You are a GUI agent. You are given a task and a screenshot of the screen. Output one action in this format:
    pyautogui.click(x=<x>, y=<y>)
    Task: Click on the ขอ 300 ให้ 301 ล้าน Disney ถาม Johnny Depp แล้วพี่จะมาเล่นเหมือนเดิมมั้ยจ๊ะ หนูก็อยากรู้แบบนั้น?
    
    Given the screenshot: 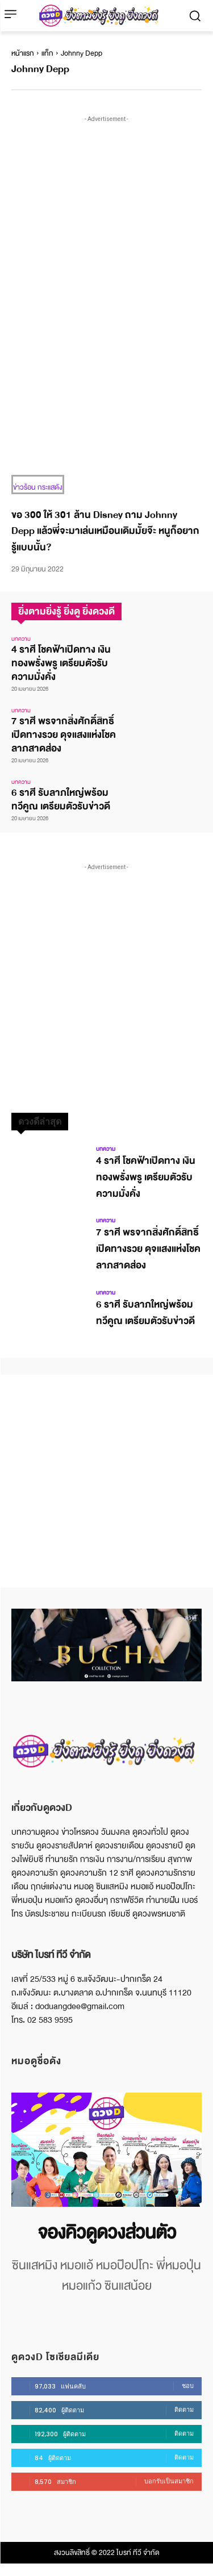 What is the action you would take?
    pyautogui.click(x=105, y=531)
    